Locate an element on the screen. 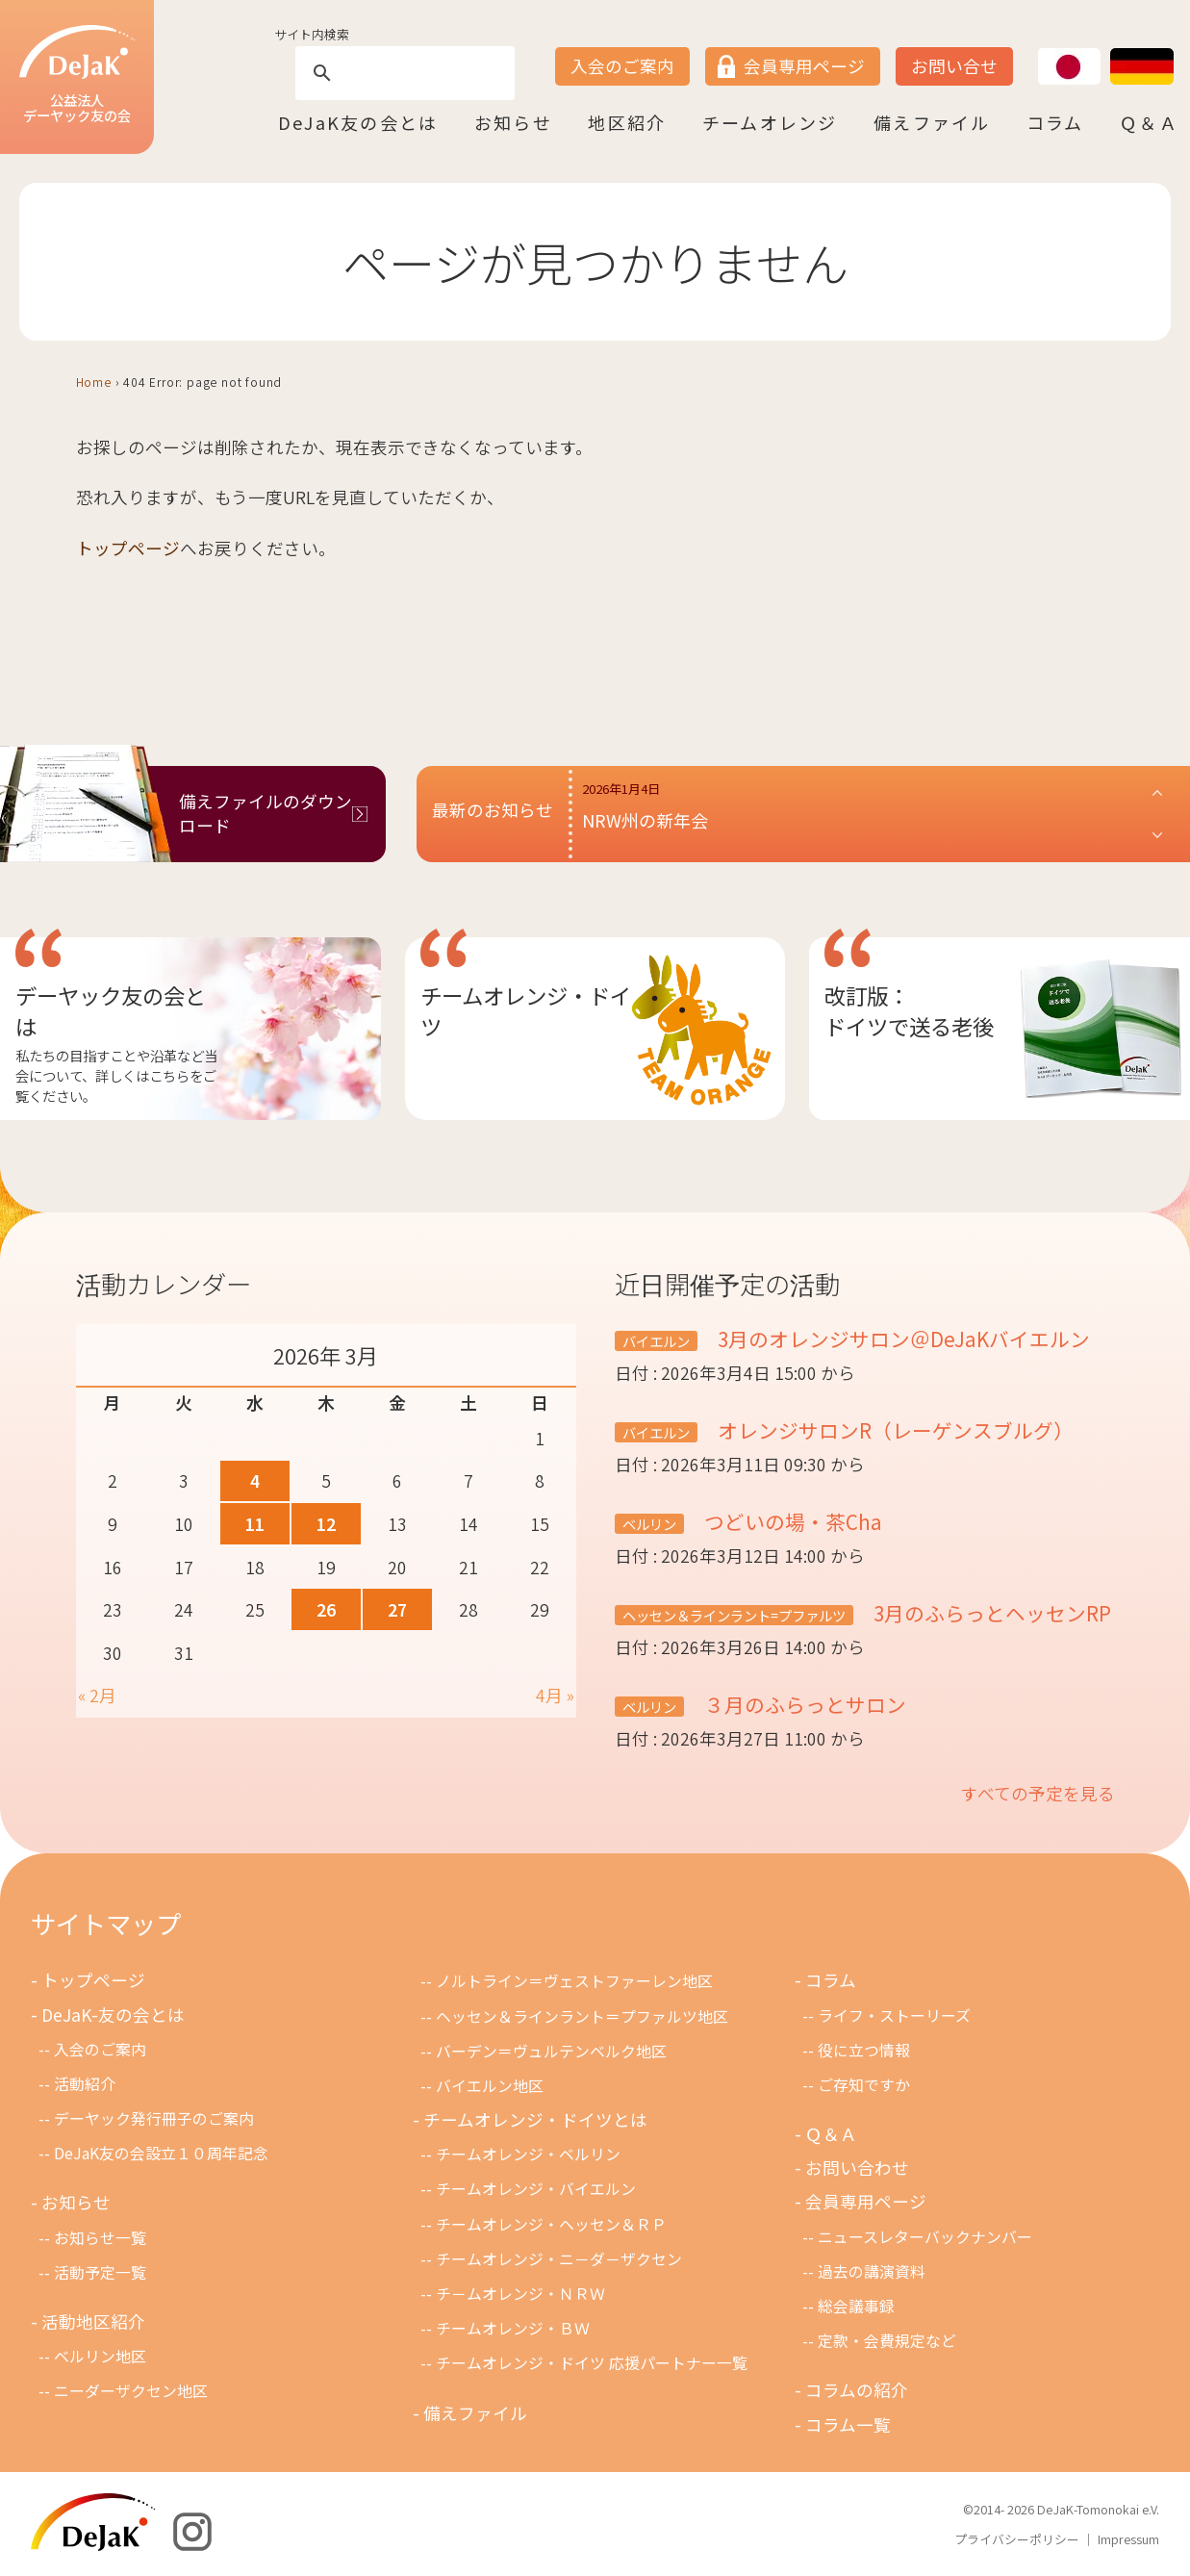 This screenshot has width=1190, height=2576. 備えファイルのダウンロード is located at coordinates (265, 813).